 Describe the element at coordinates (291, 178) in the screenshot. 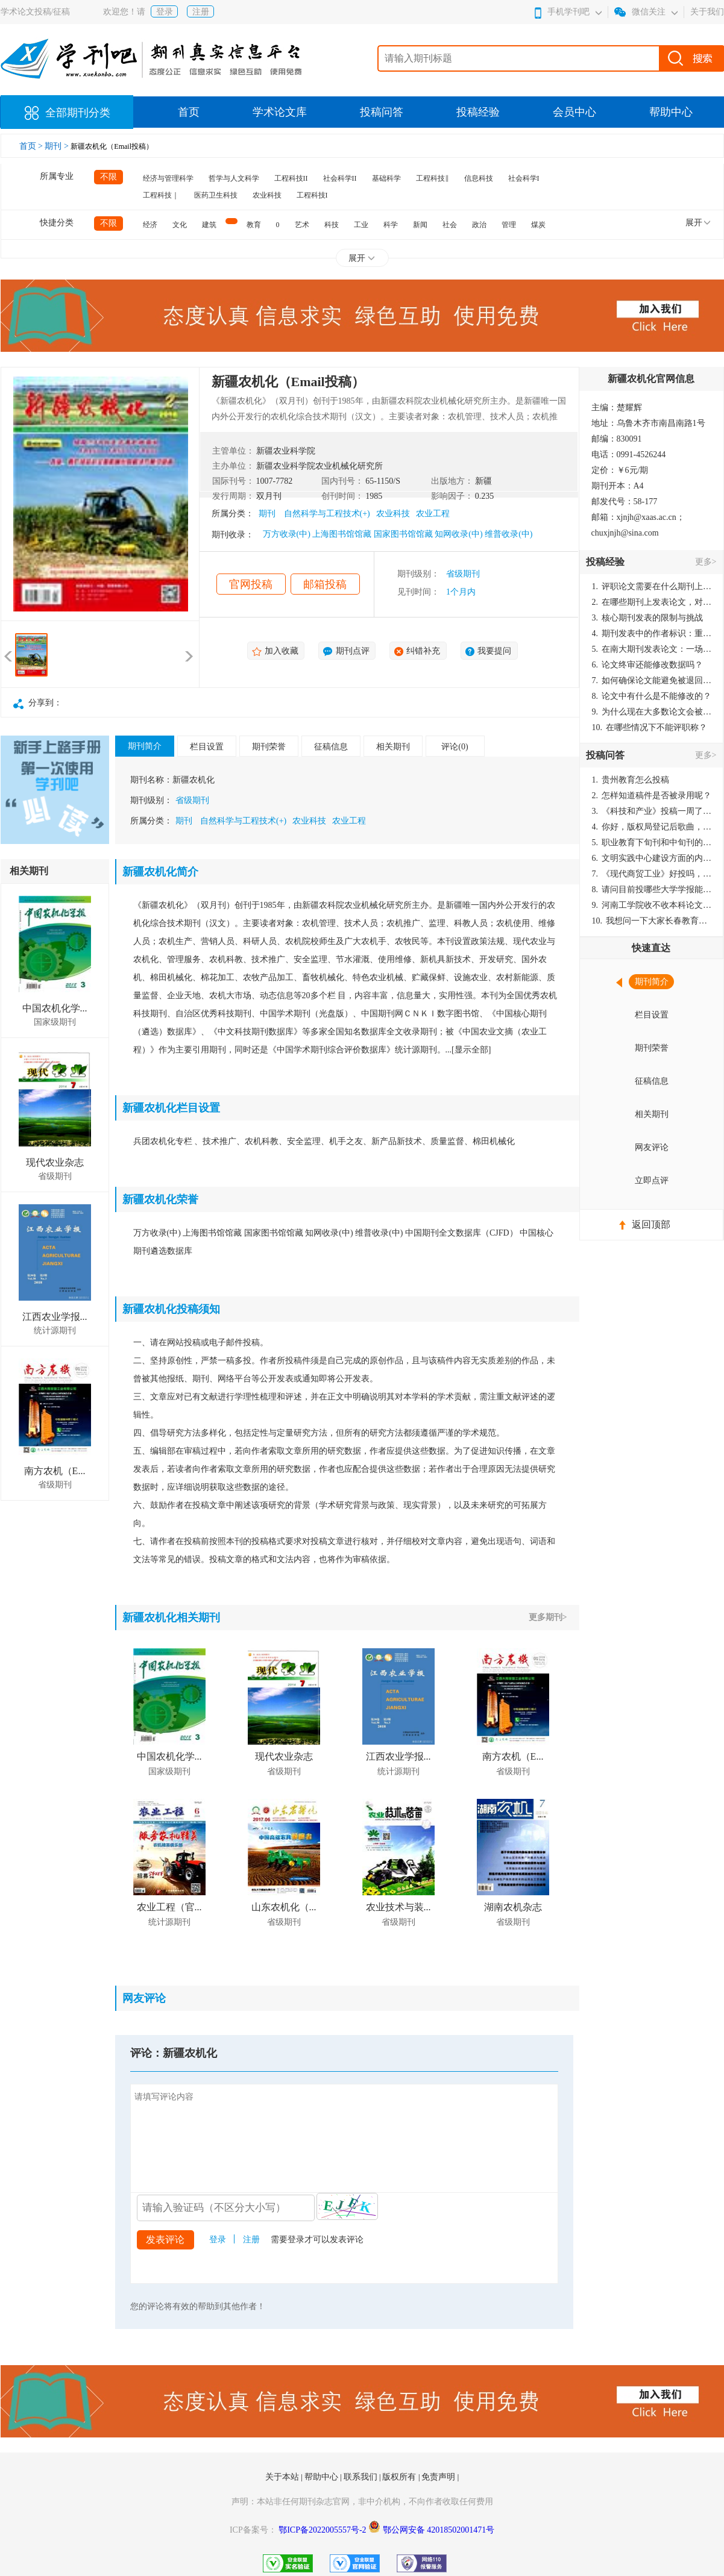

I see `工程科技II` at that location.